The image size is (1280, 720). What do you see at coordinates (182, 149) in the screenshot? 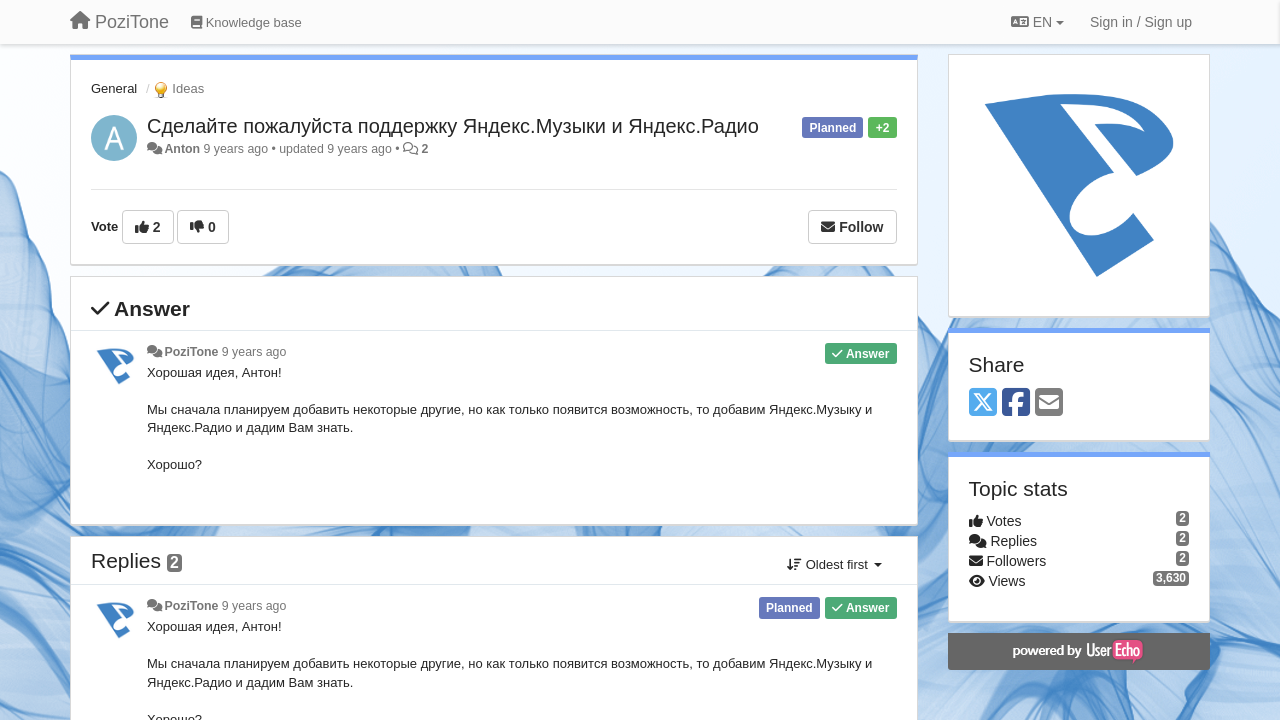
I see `Anton` at bounding box center [182, 149].